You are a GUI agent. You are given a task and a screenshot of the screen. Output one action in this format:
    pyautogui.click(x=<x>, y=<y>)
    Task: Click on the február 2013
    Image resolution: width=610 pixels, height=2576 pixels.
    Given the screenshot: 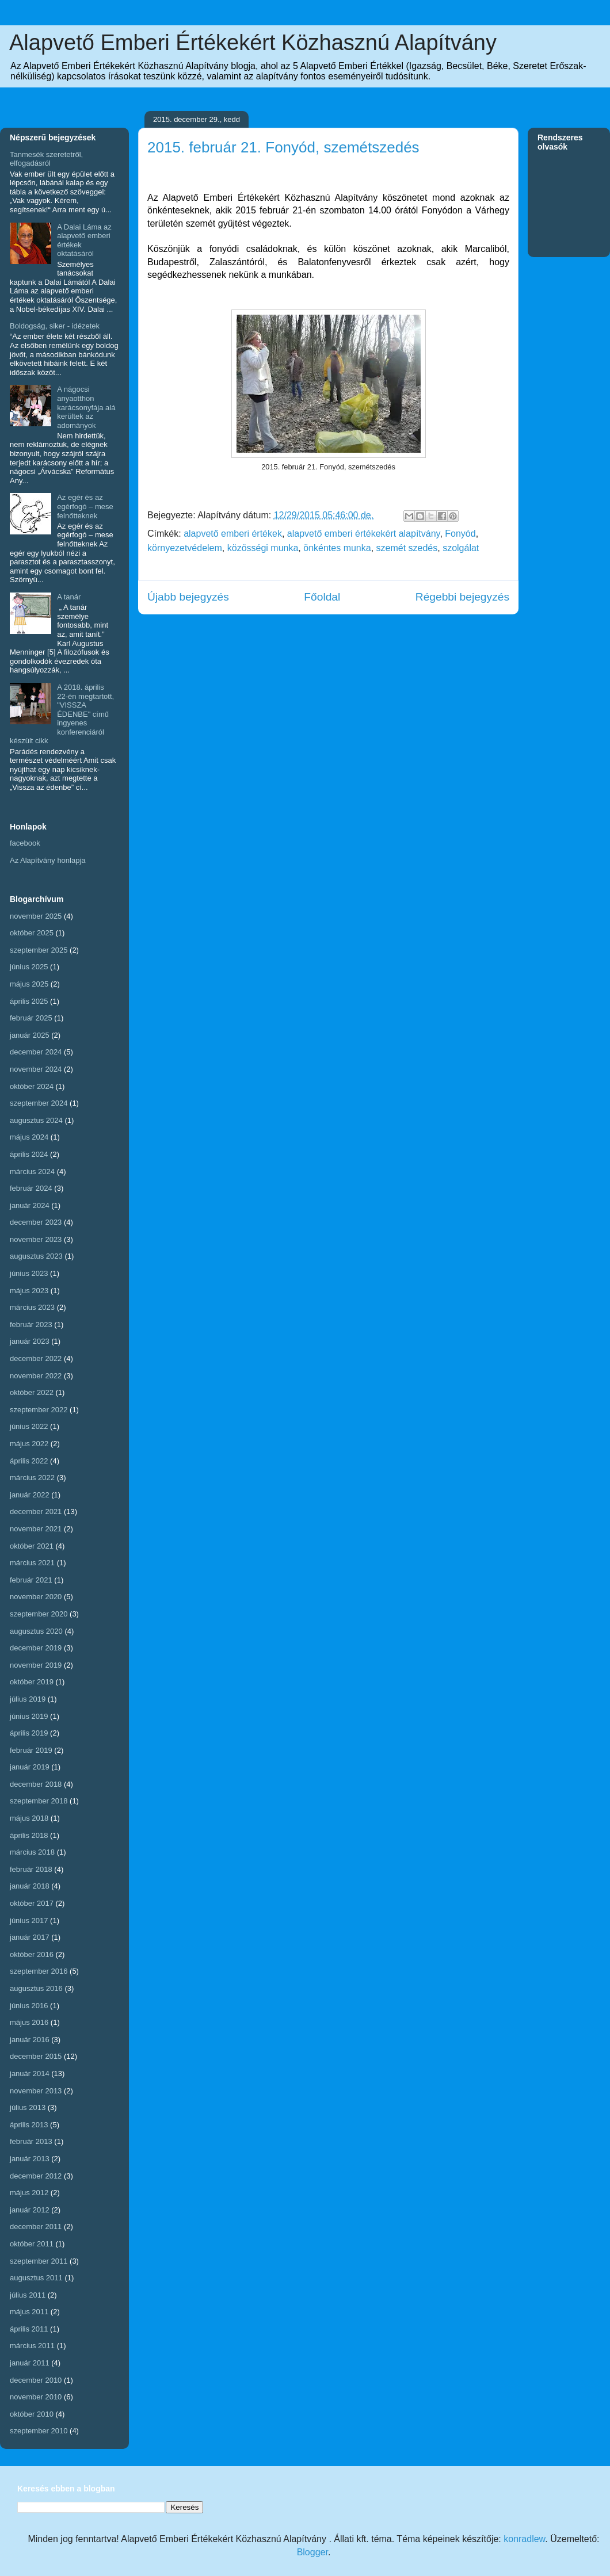 What is the action you would take?
    pyautogui.click(x=31, y=2141)
    